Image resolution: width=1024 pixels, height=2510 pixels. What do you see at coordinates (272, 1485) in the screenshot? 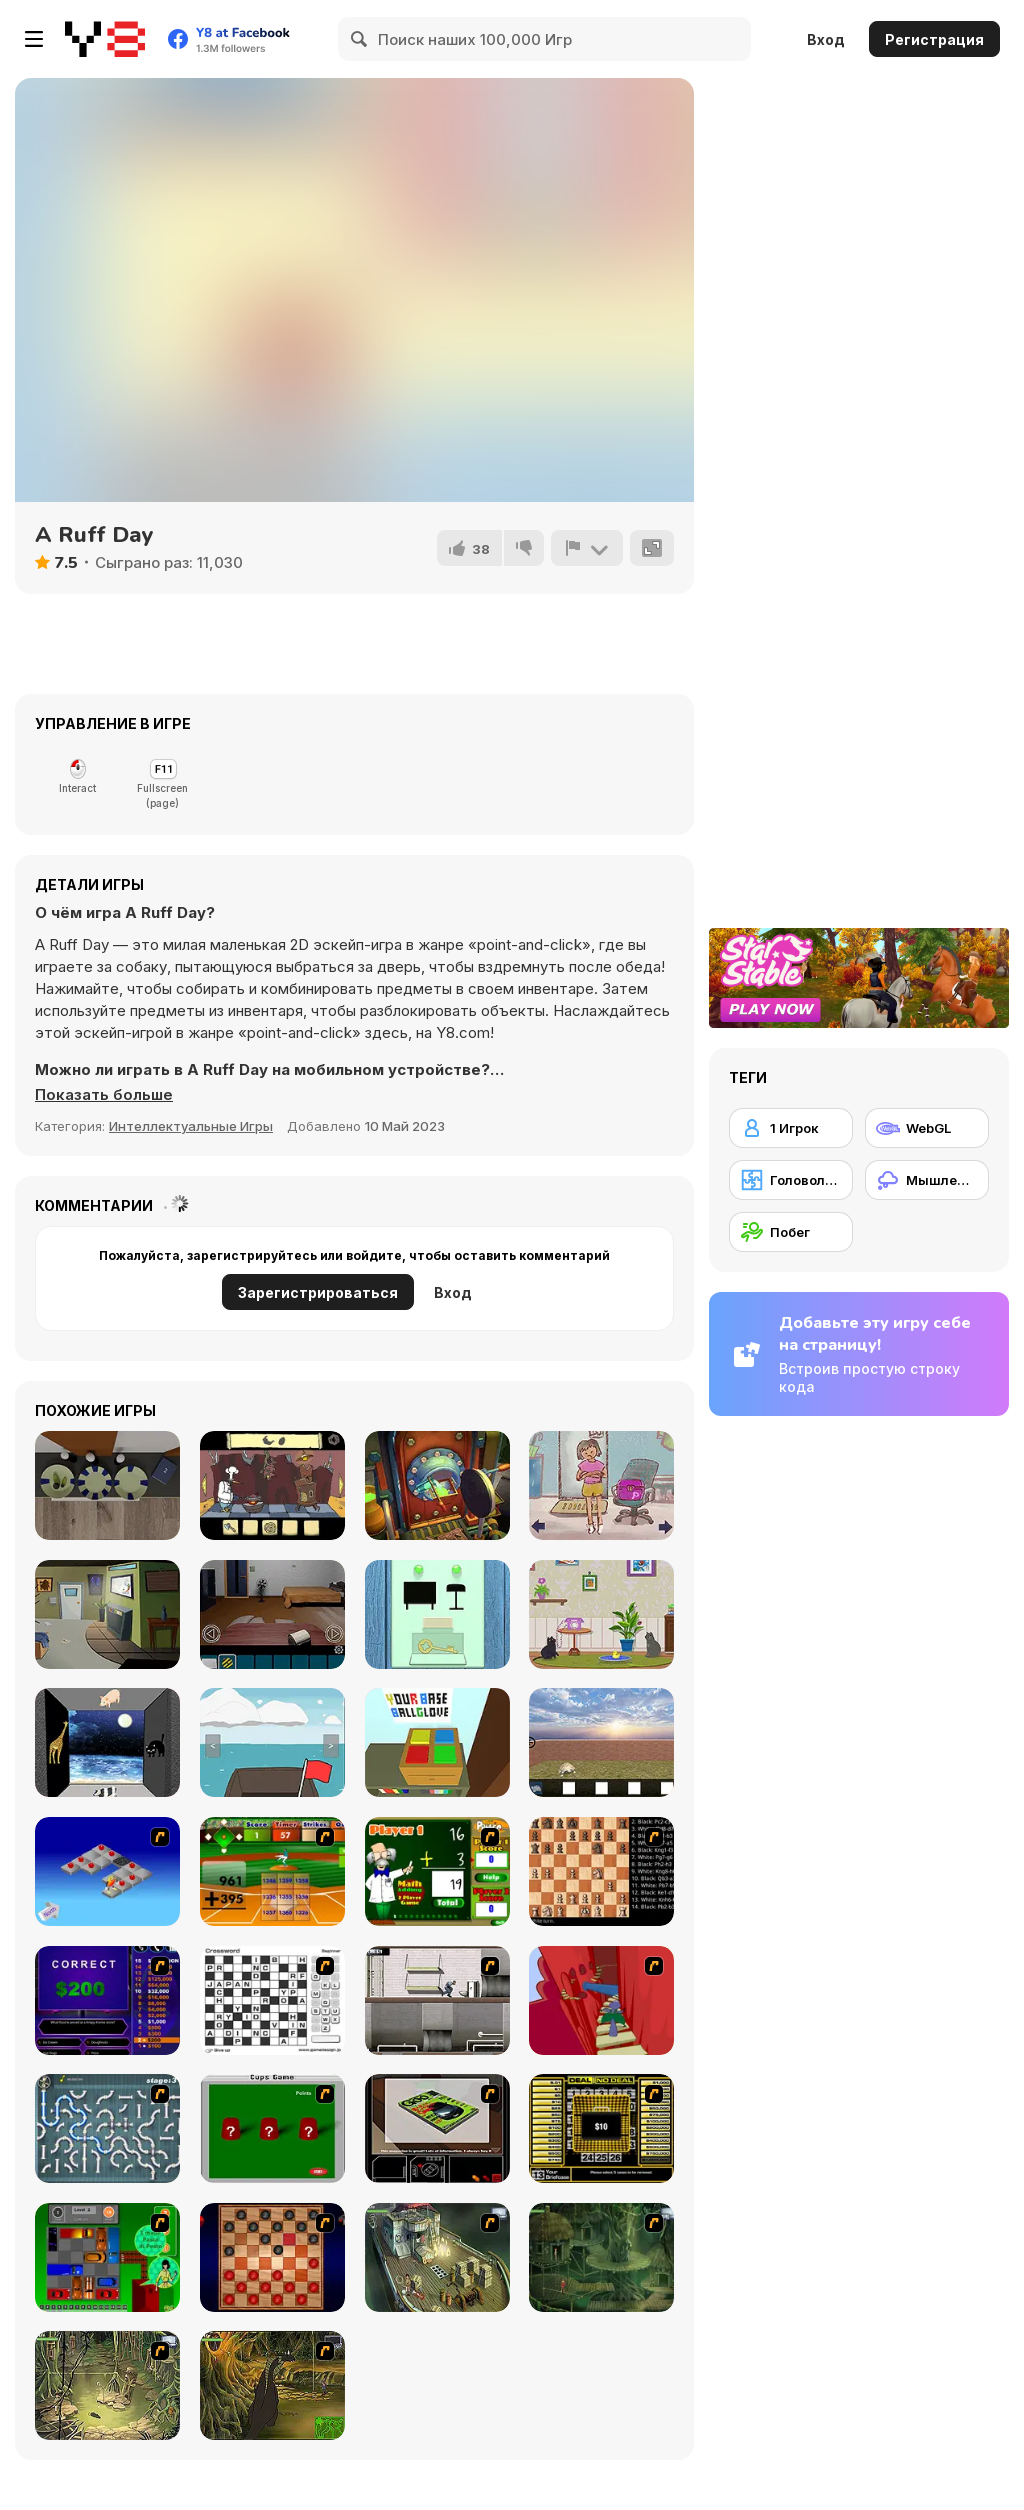
I see `[Al Dente]` at bounding box center [272, 1485].